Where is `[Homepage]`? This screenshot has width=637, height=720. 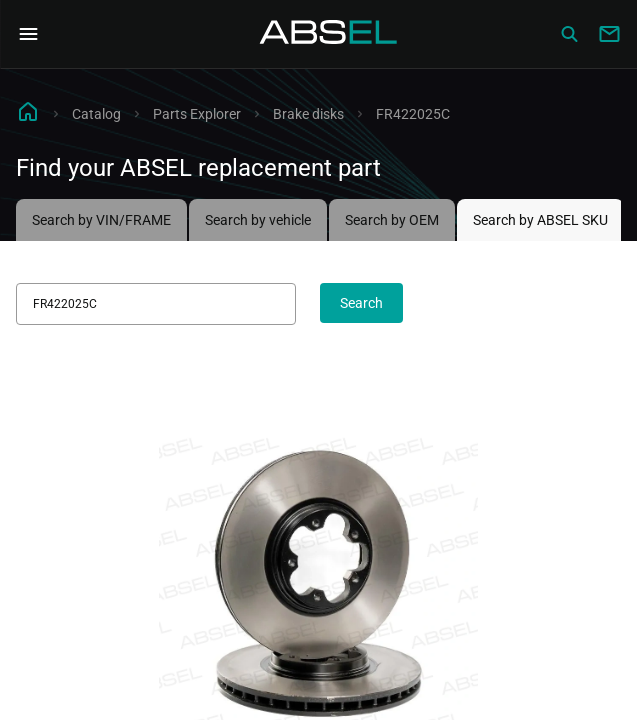 [Homepage] is located at coordinates (329, 34).